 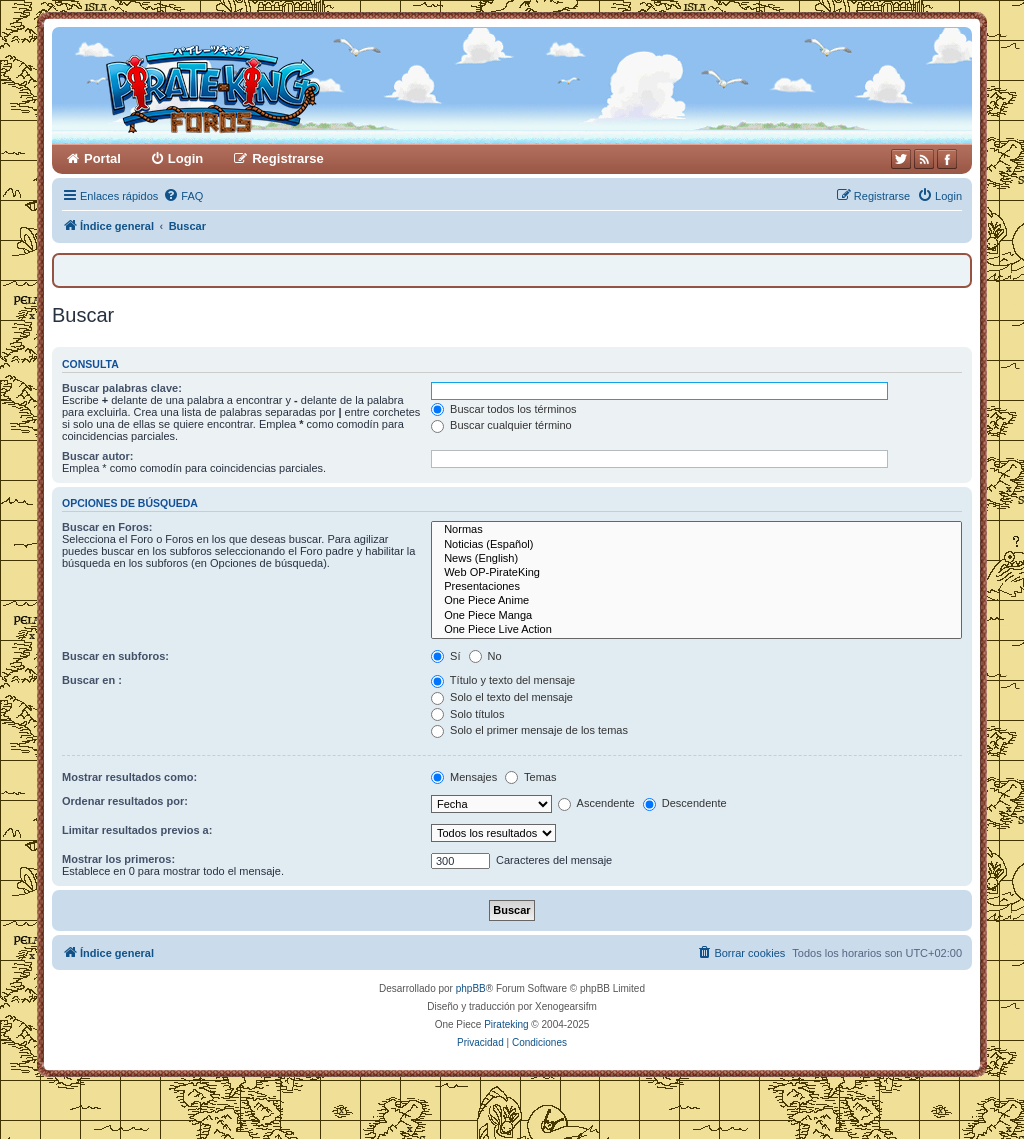 I want to click on Solo el texto del mensaje, so click(x=502, y=697).